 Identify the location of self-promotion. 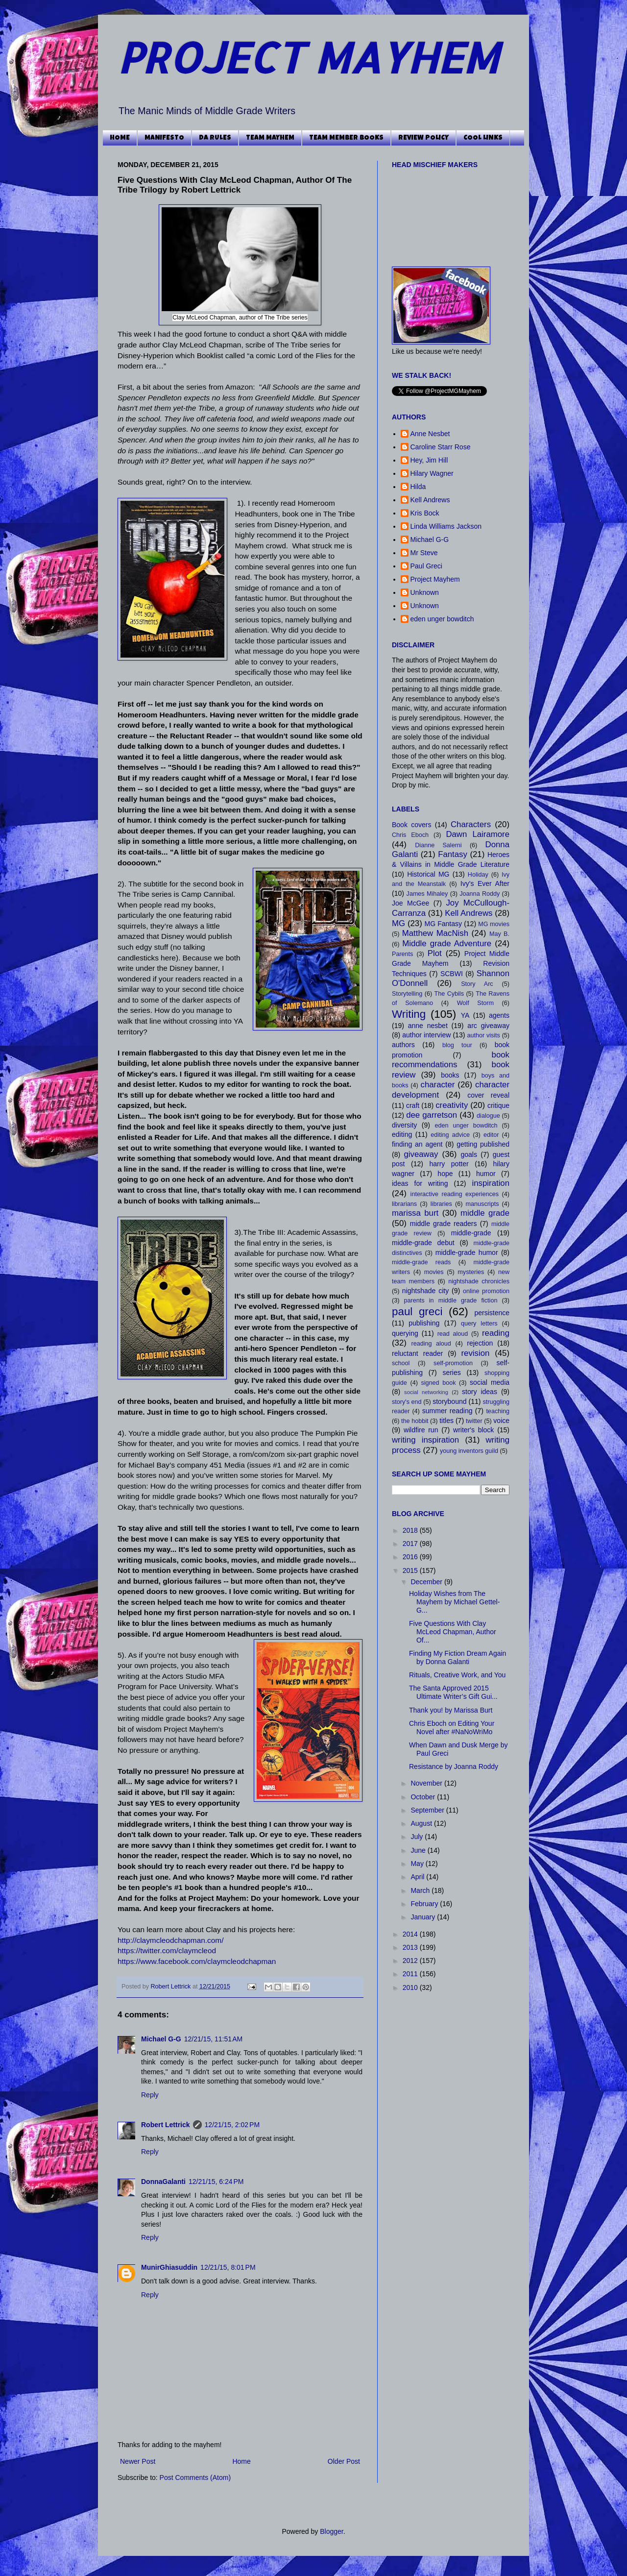
(453, 1363).